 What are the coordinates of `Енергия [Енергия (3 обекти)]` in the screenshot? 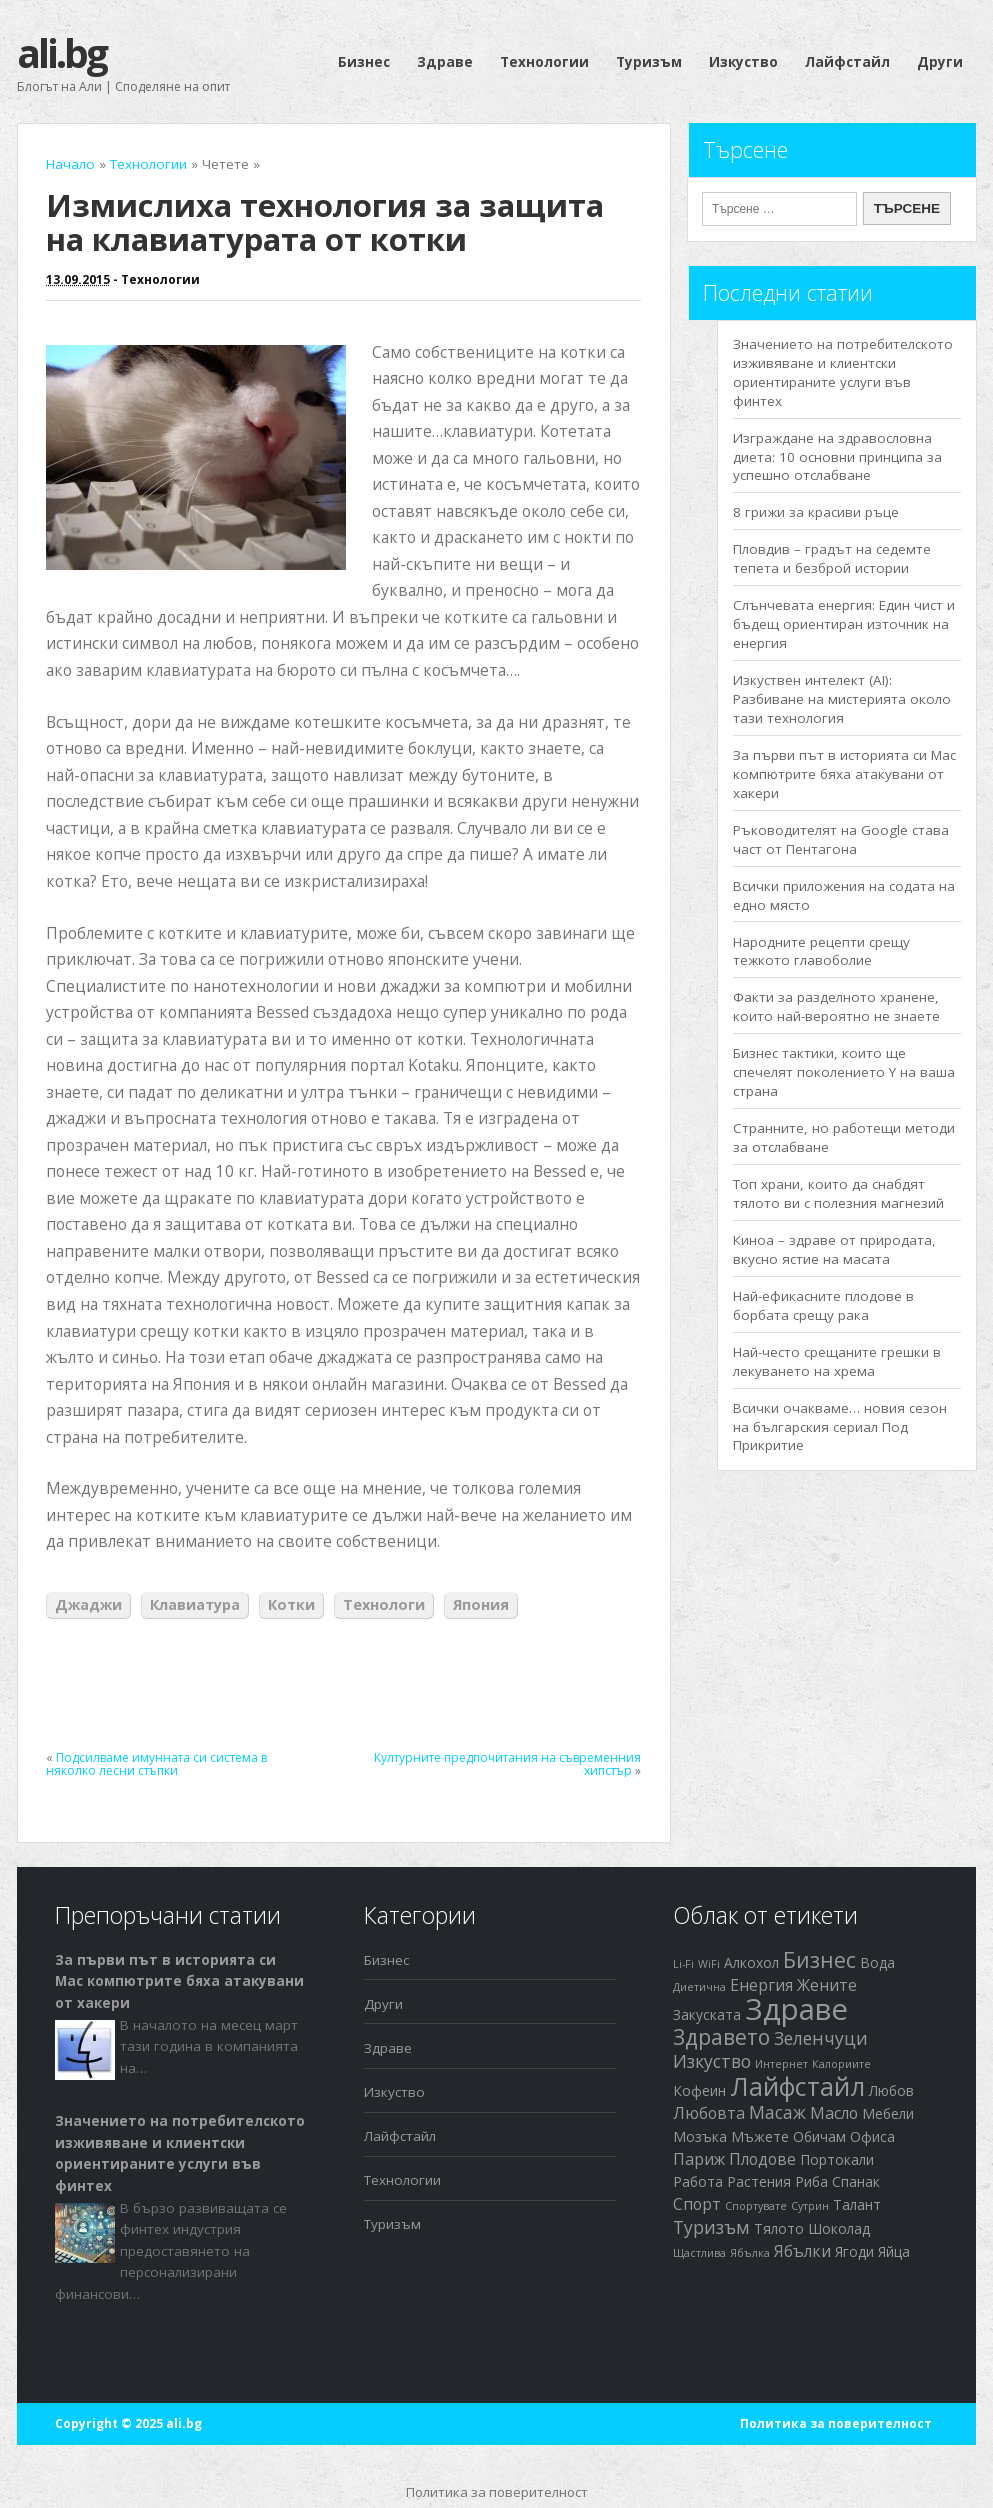 It's located at (761, 1985).